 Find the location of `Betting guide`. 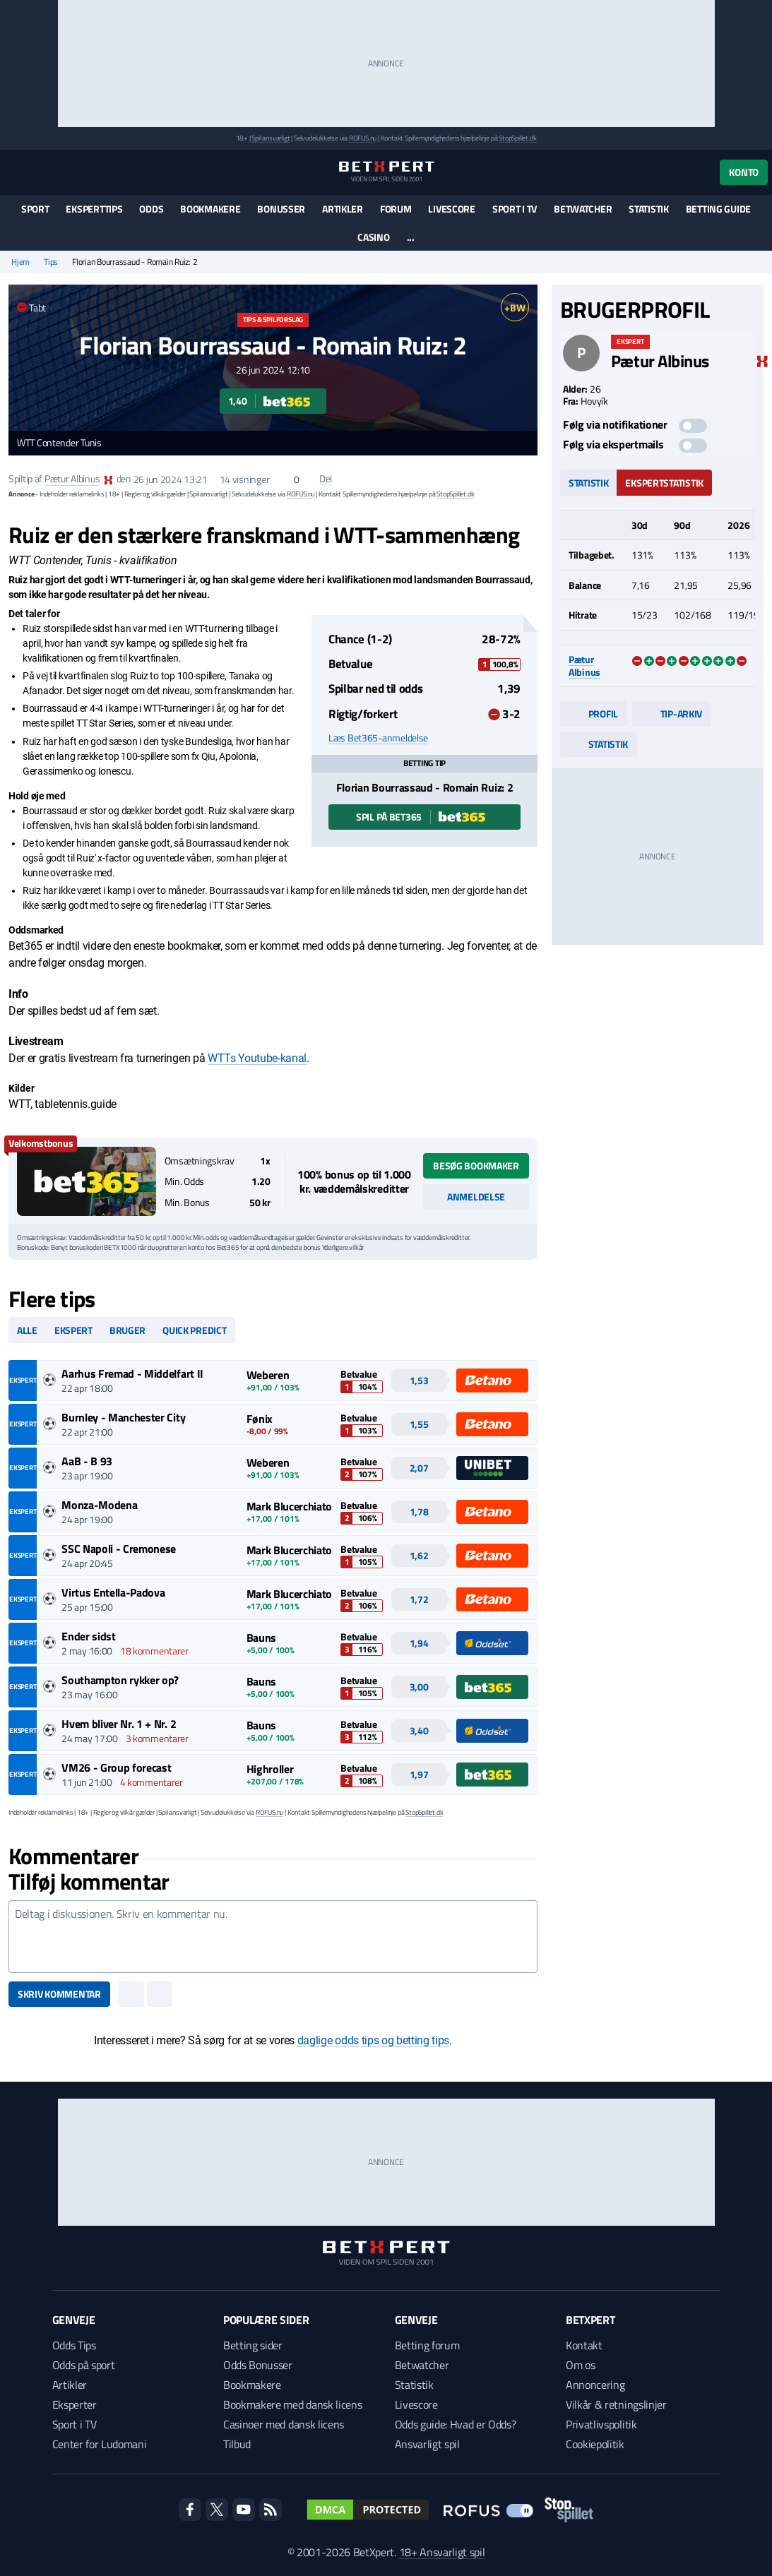

Betting guide is located at coordinates (718, 208).